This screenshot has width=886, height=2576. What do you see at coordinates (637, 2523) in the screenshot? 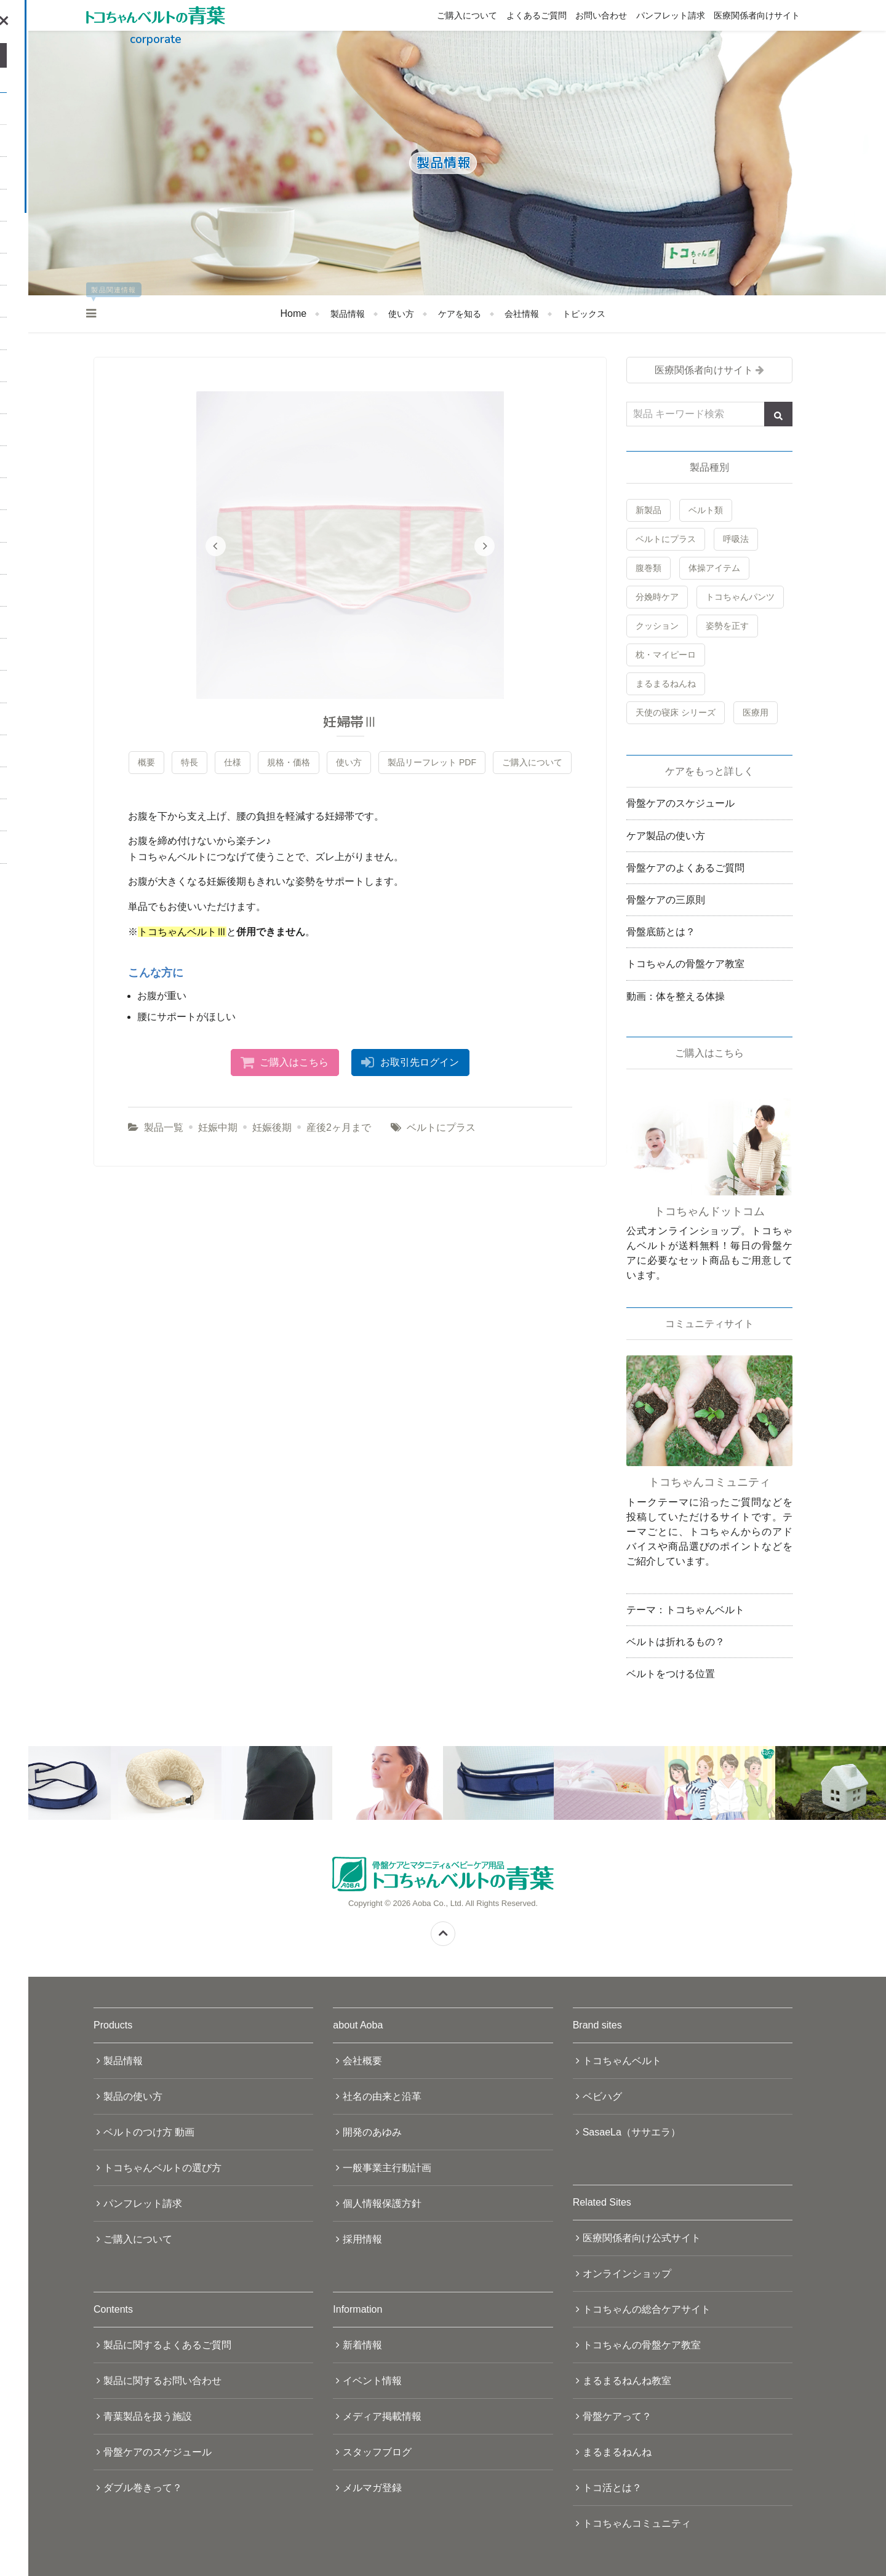
I see `トコちゃんコミュニティ` at bounding box center [637, 2523].